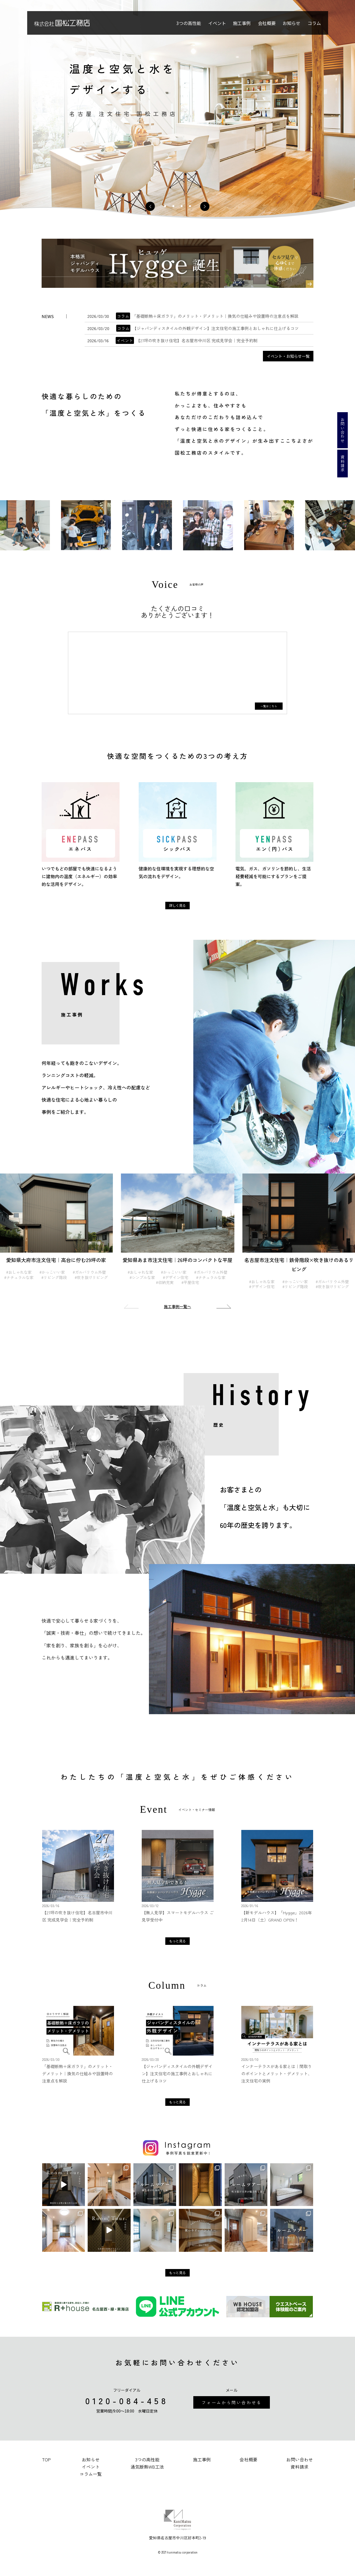  What do you see at coordinates (133, 1306) in the screenshot?
I see `Previous` at bounding box center [133, 1306].